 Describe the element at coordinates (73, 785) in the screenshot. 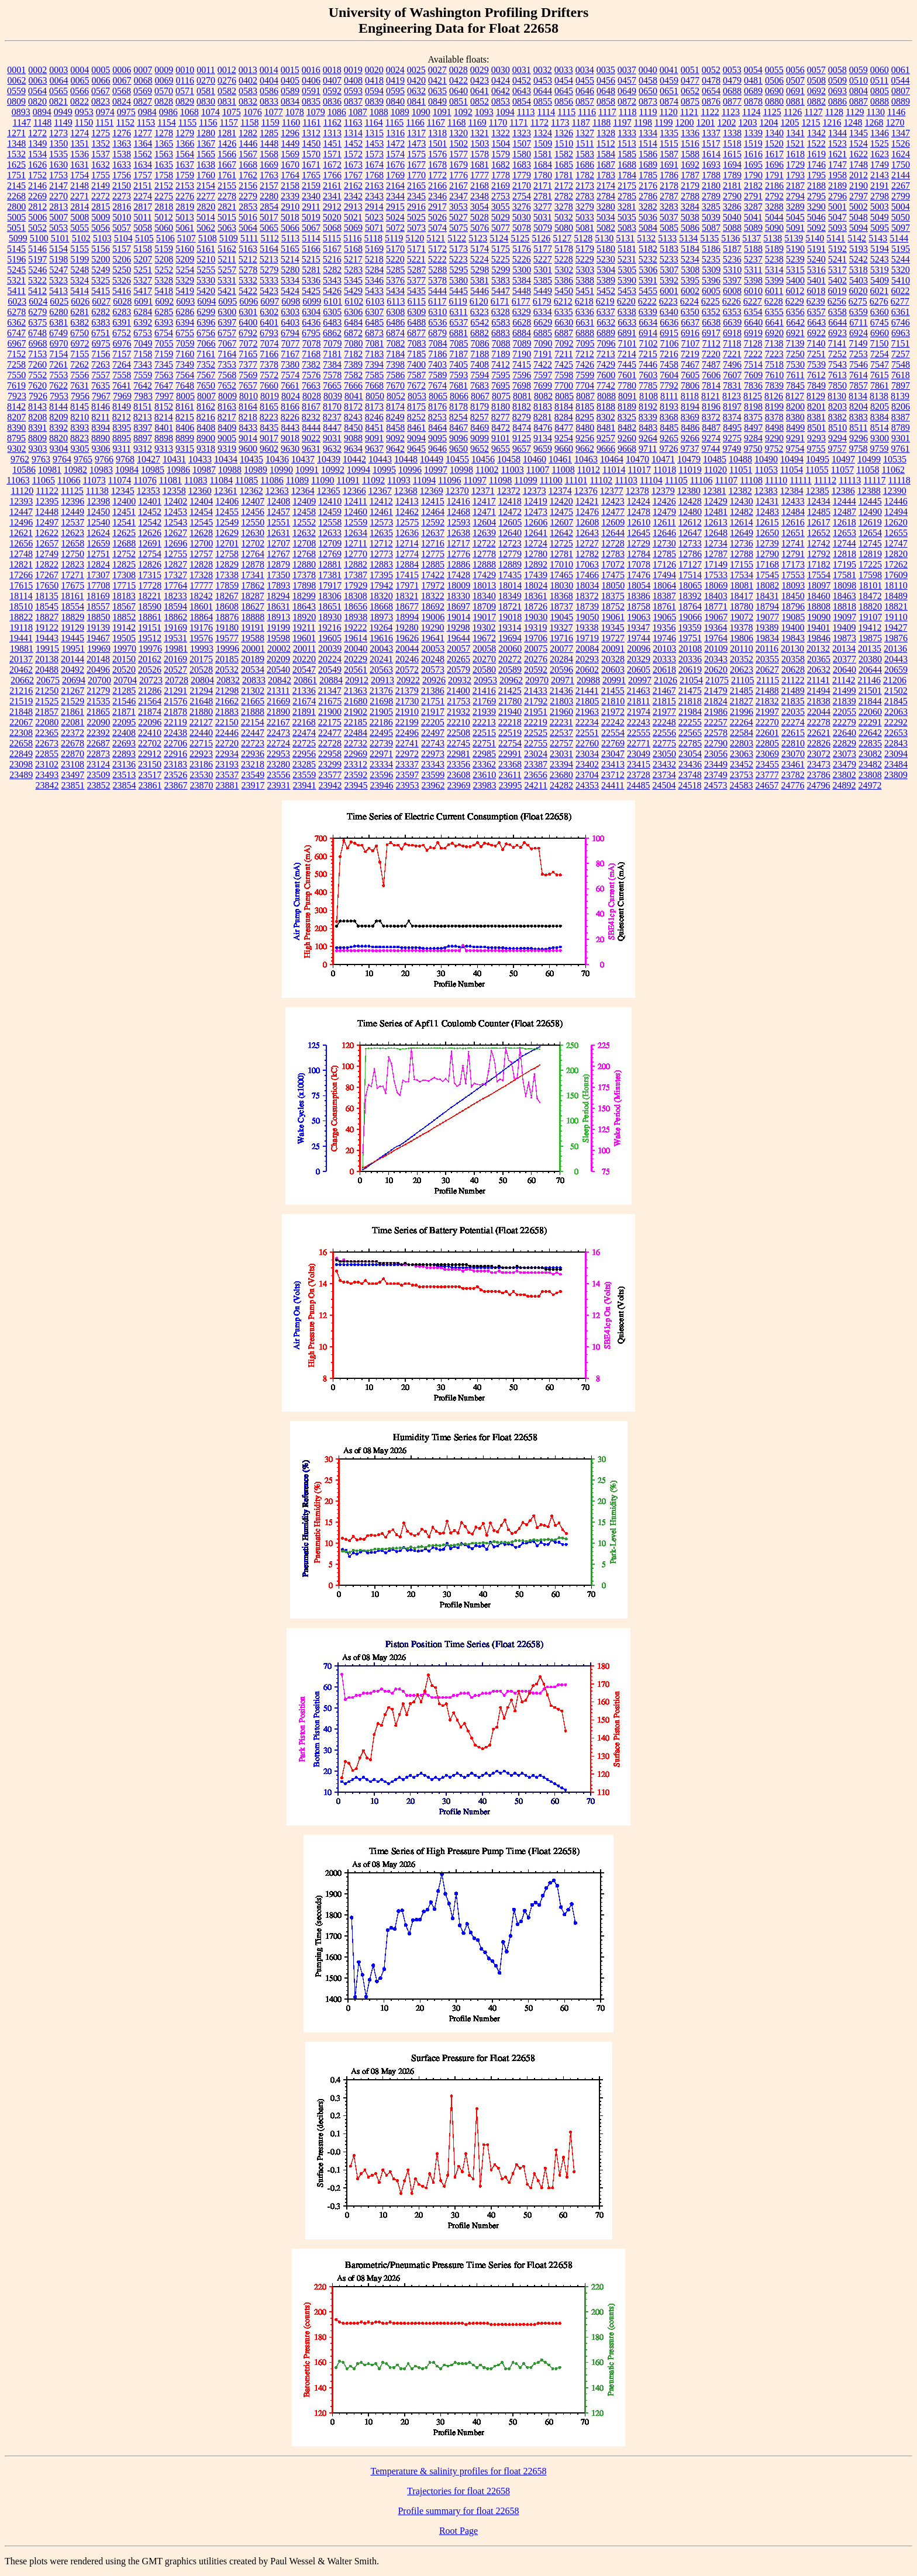

I see `23851` at that location.